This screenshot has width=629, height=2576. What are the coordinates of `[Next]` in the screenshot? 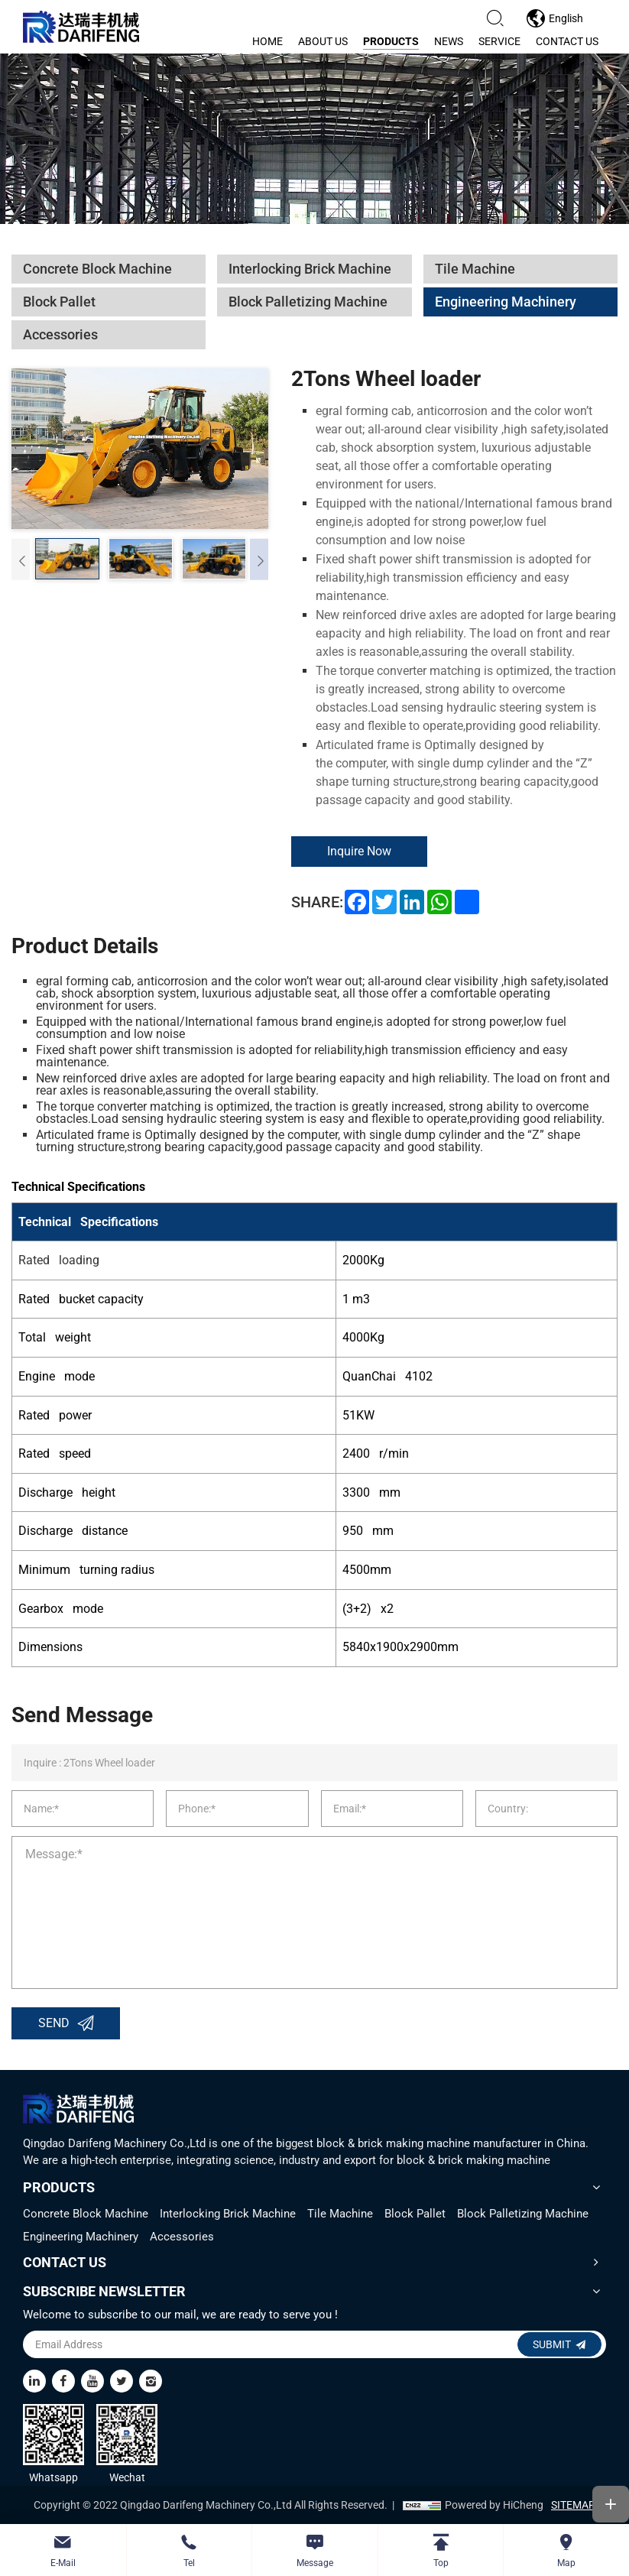 It's located at (259, 560).